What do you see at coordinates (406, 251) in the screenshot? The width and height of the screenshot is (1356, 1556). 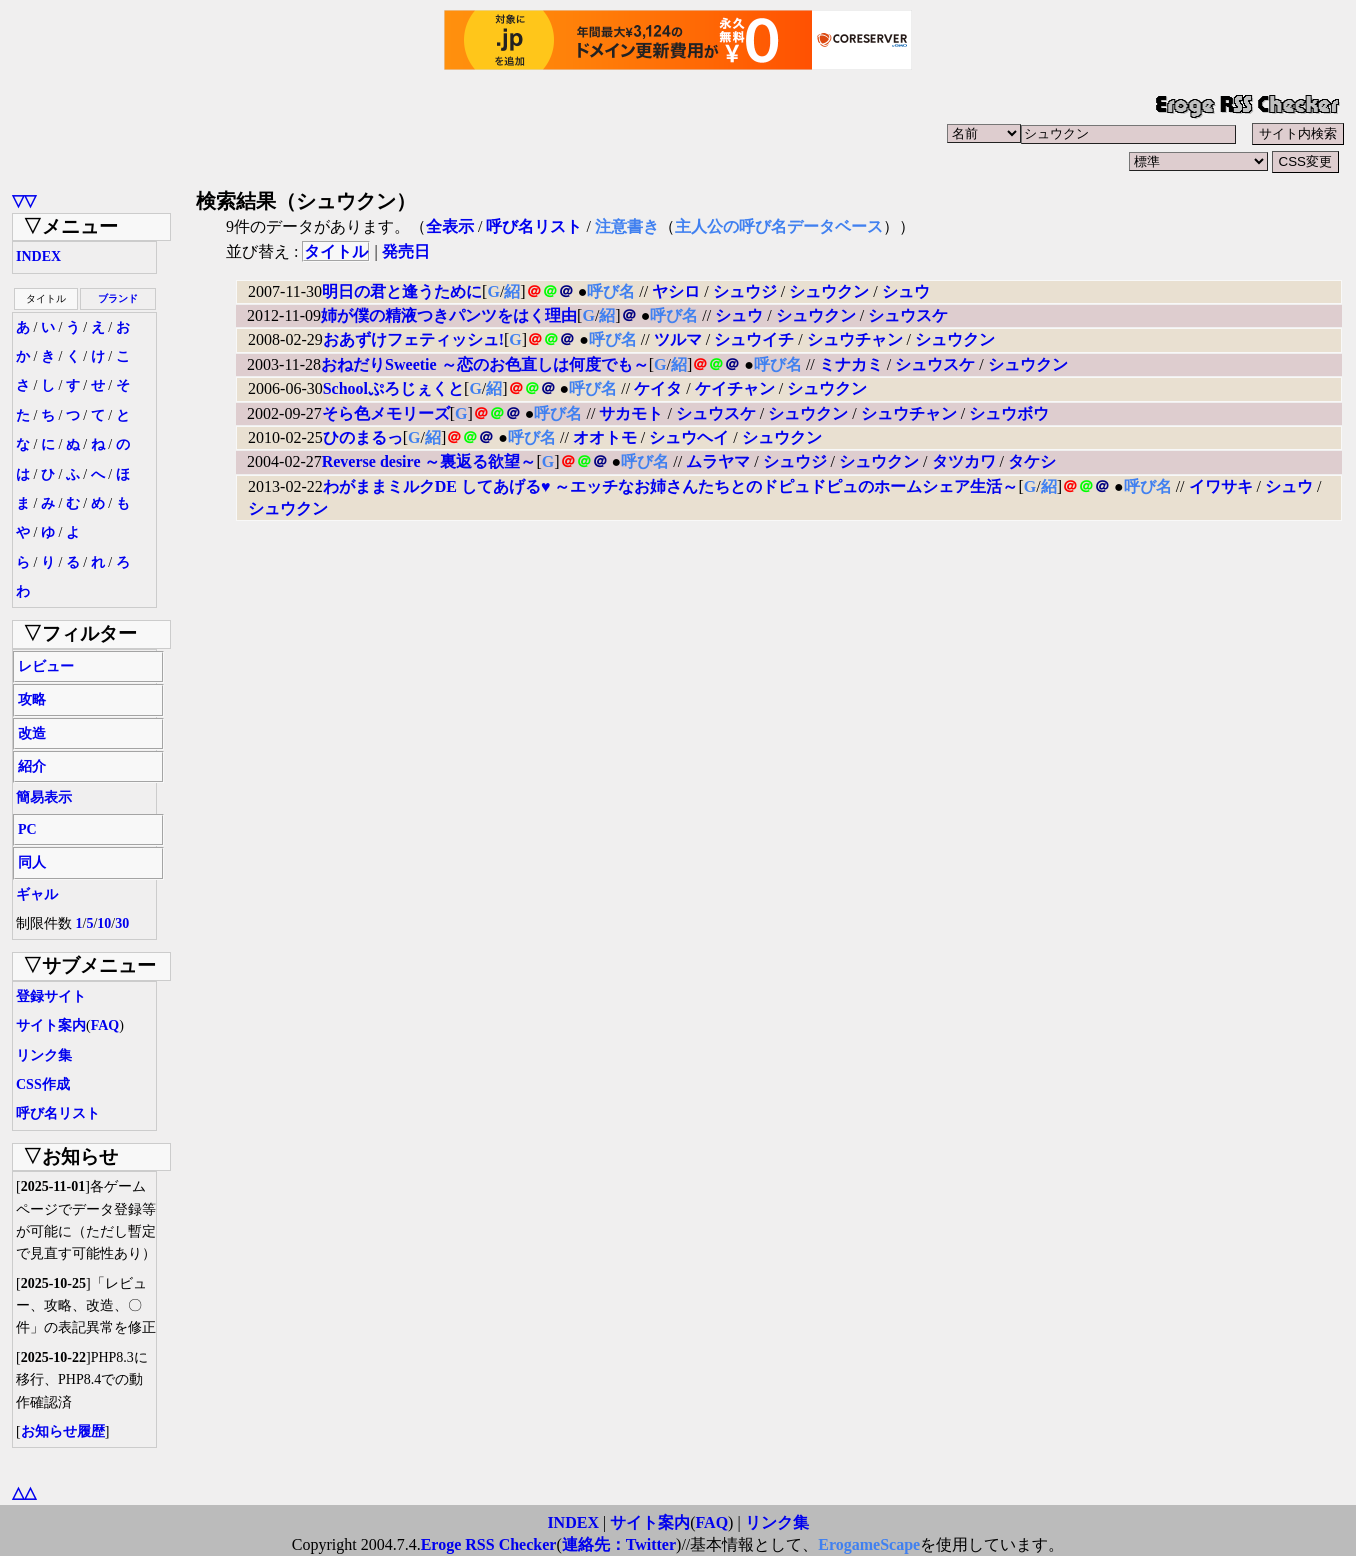 I see `発売日` at bounding box center [406, 251].